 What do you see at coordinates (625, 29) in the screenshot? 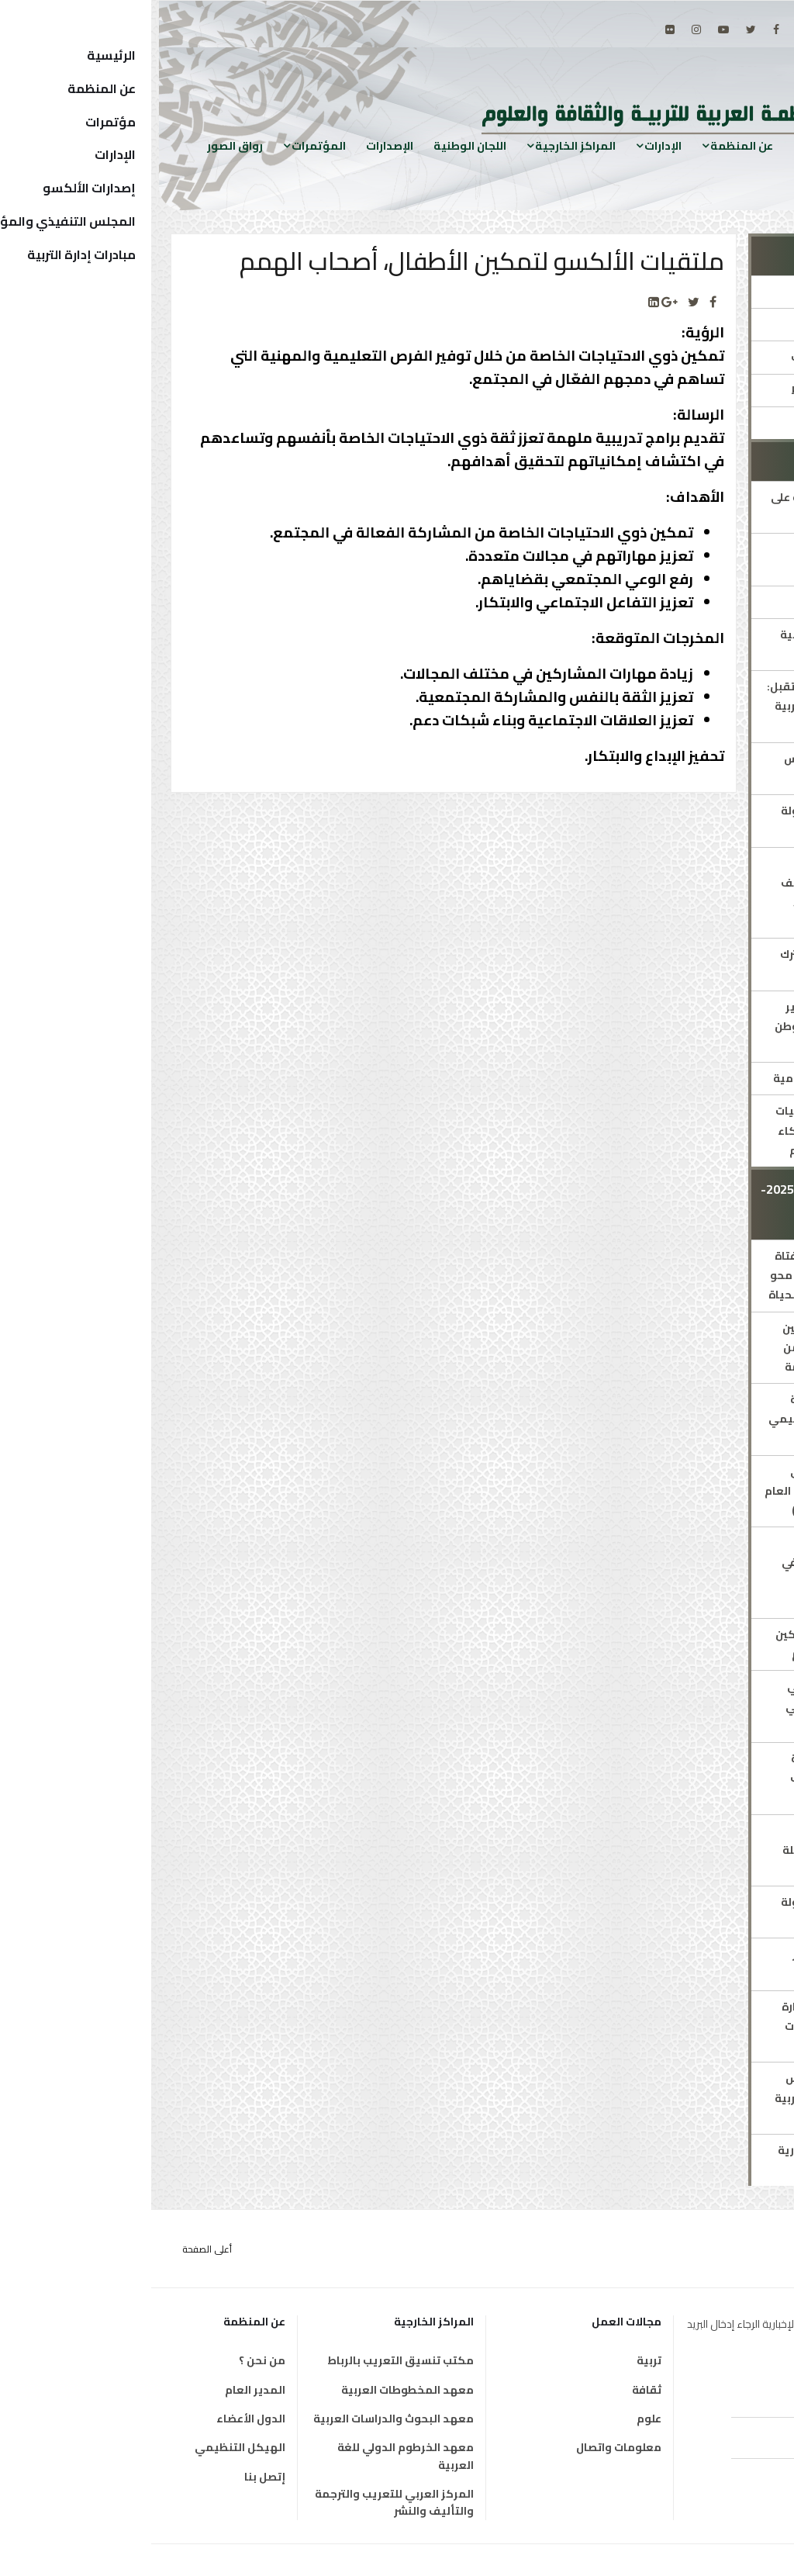
I see `[facebook]` at bounding box center [625, 29].